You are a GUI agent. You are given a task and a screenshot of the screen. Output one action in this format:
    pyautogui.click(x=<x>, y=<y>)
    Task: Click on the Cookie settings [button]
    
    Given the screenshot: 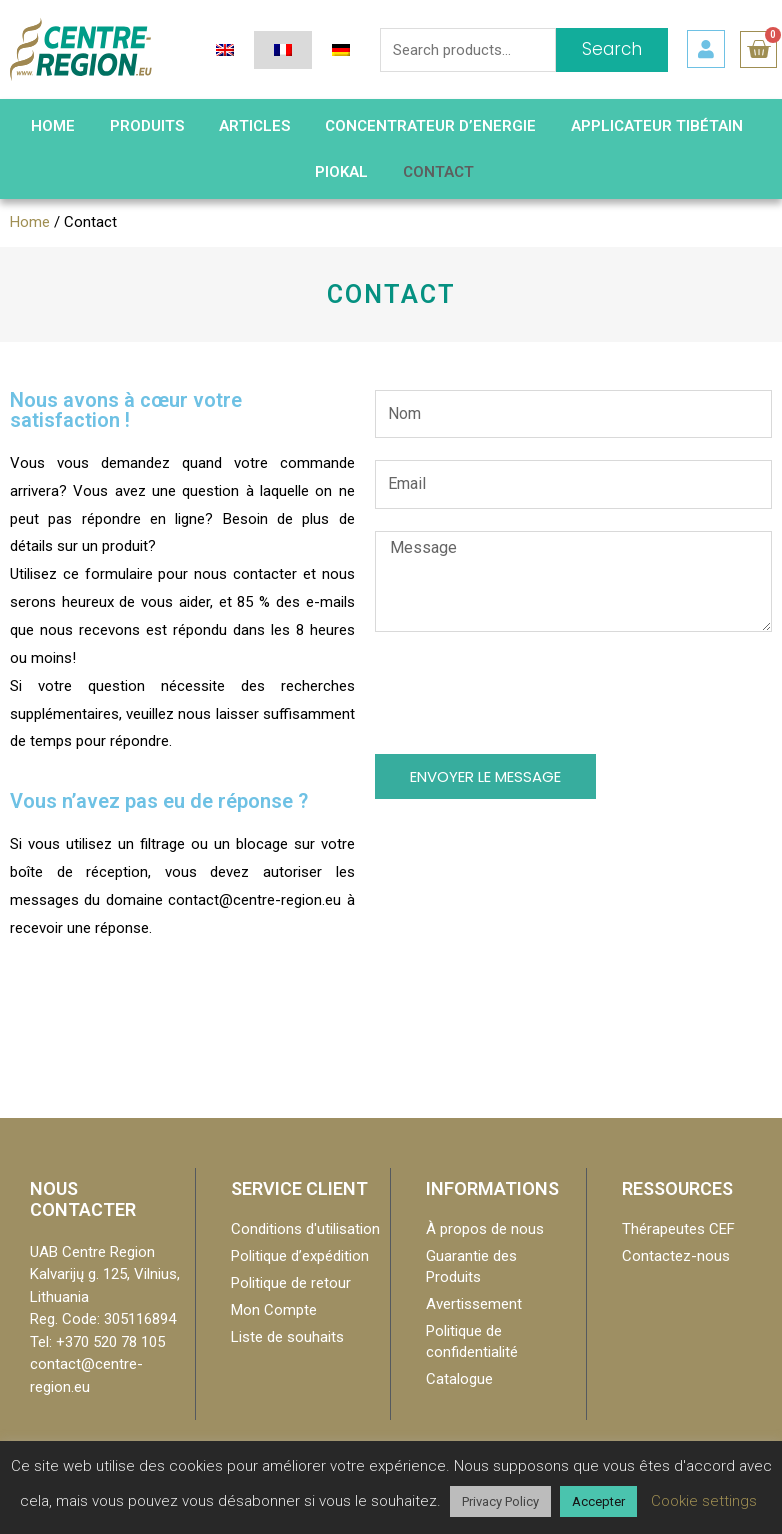 What is the action you would take?
    pyautogui.click(x=704, y=1501)
    